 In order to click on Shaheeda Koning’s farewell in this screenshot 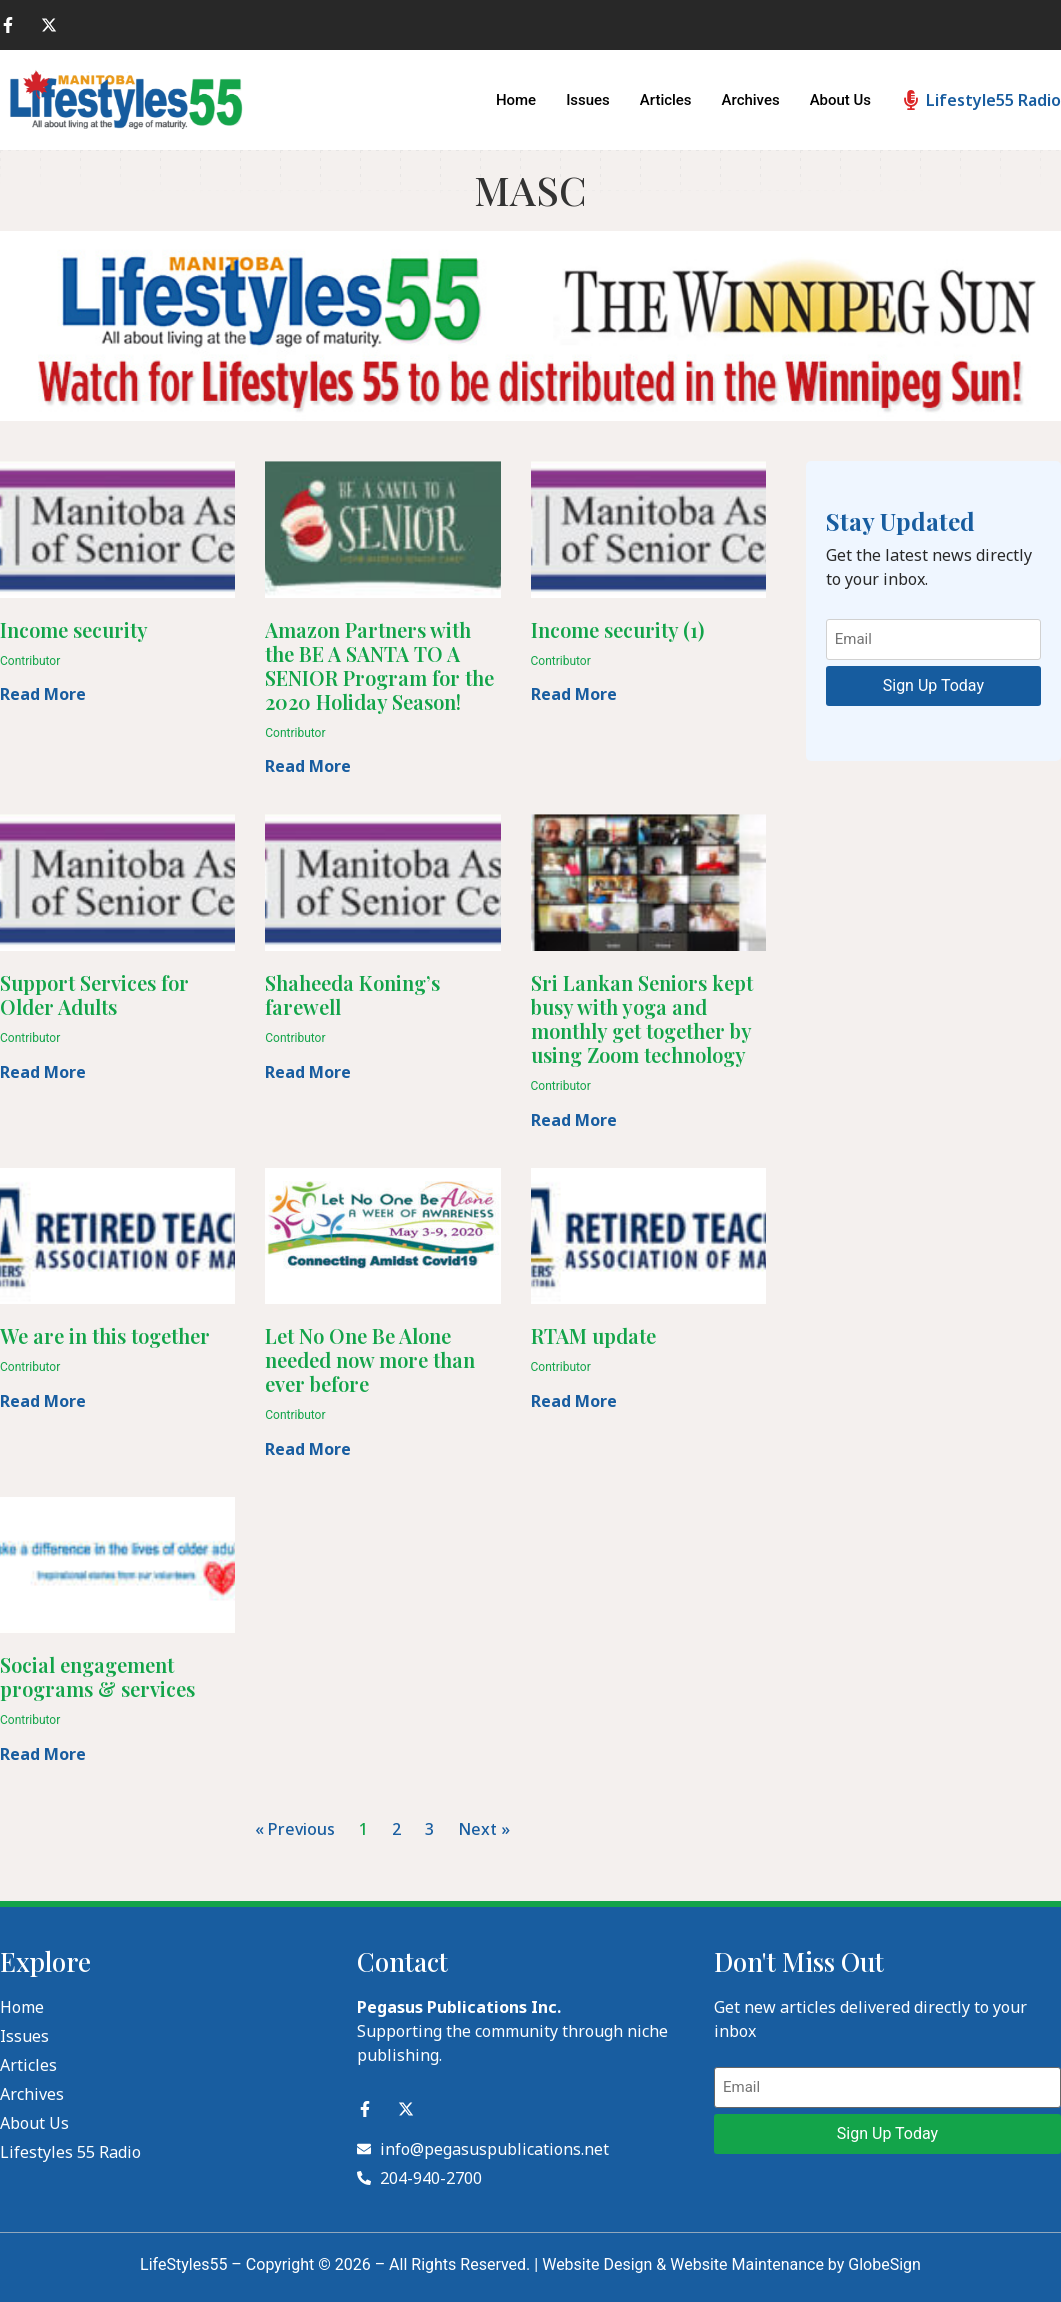, I will do `click(352, 994)`.